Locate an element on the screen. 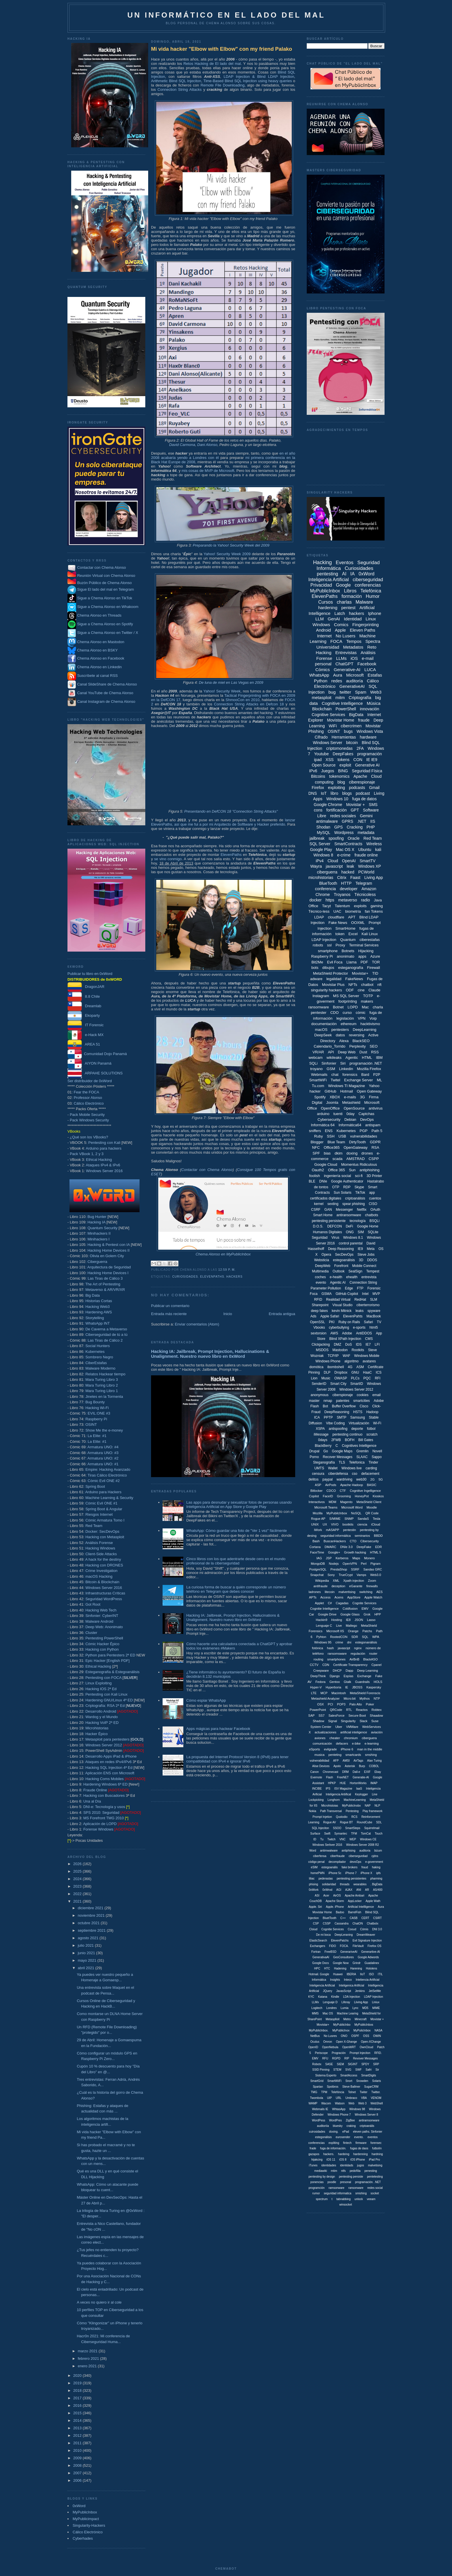 Image resolution: width=452 pixels, height=2576 pixels. pentesting is located at coordinates (327, 573).